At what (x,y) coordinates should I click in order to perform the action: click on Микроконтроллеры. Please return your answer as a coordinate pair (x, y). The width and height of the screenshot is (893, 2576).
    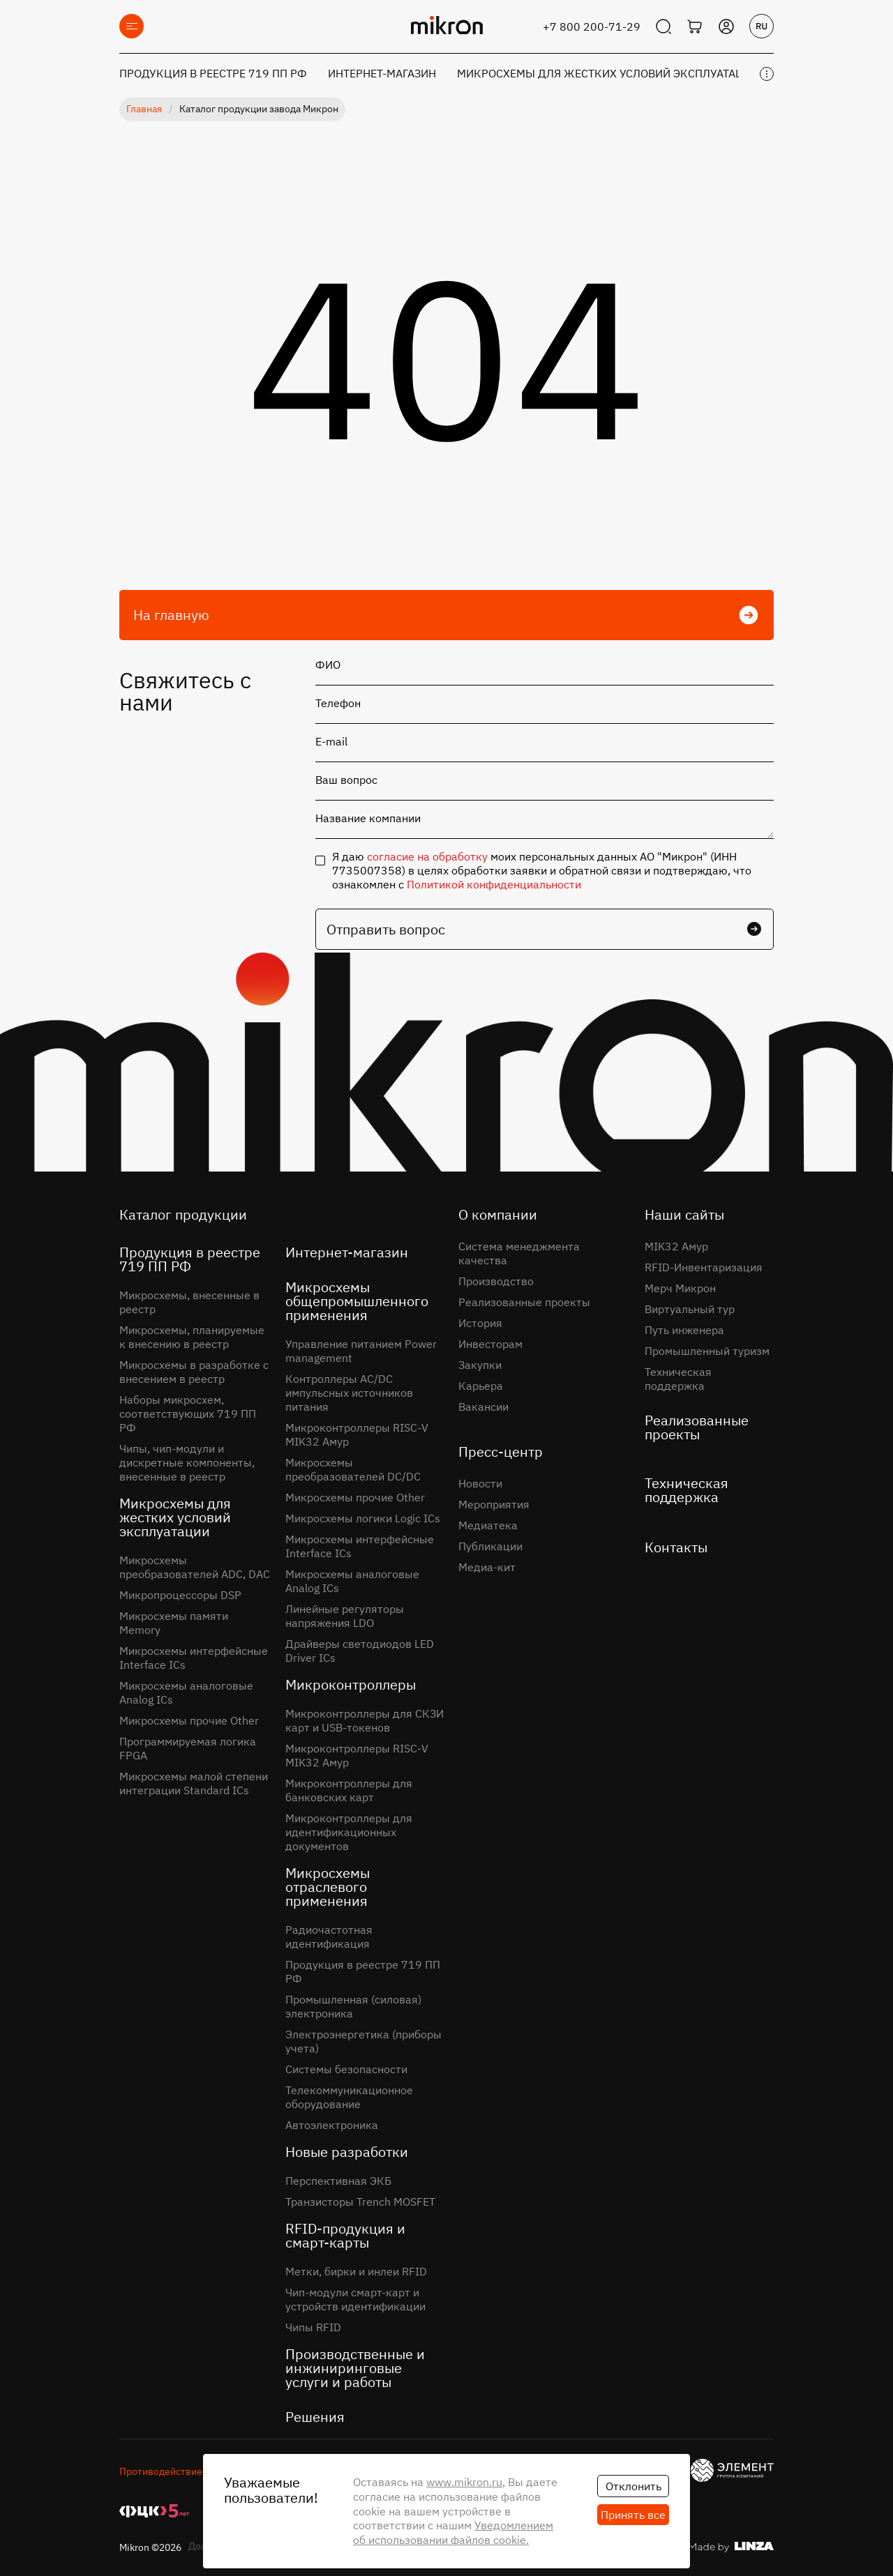
    Looking at the image, I should click on (350, 1684).